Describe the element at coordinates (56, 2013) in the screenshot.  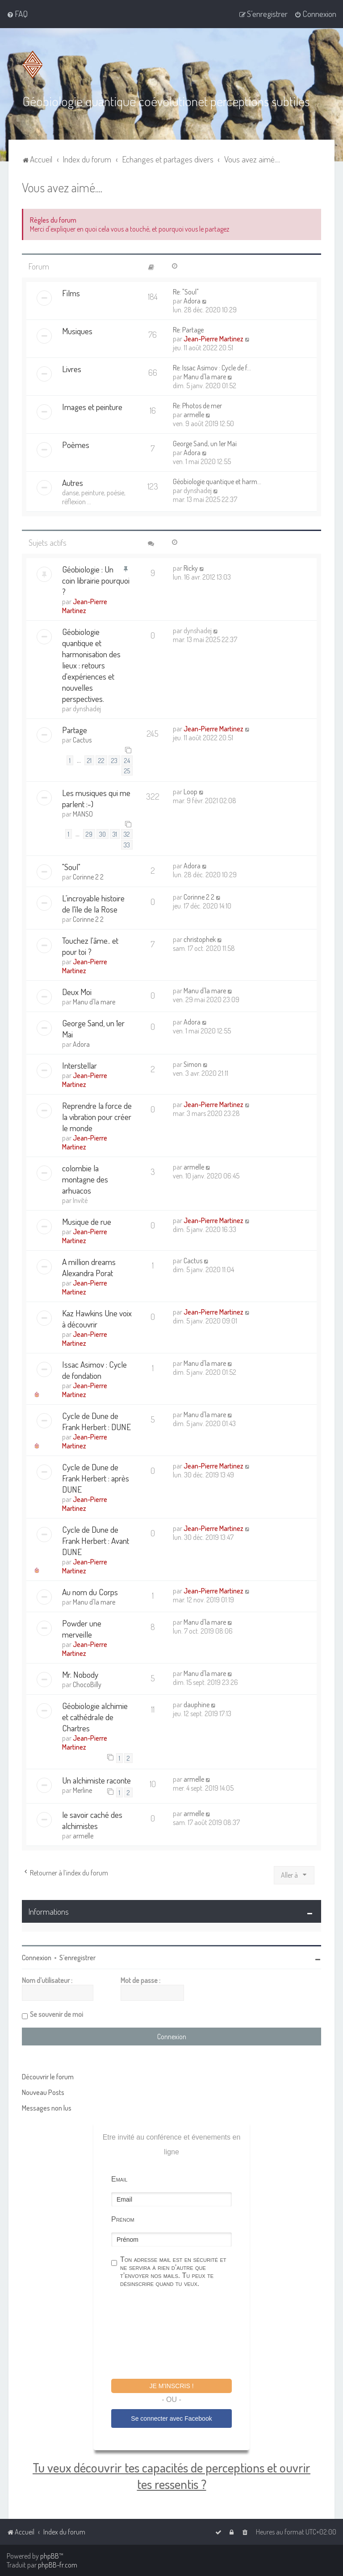
I see `Se souvenir de moi` at that location.